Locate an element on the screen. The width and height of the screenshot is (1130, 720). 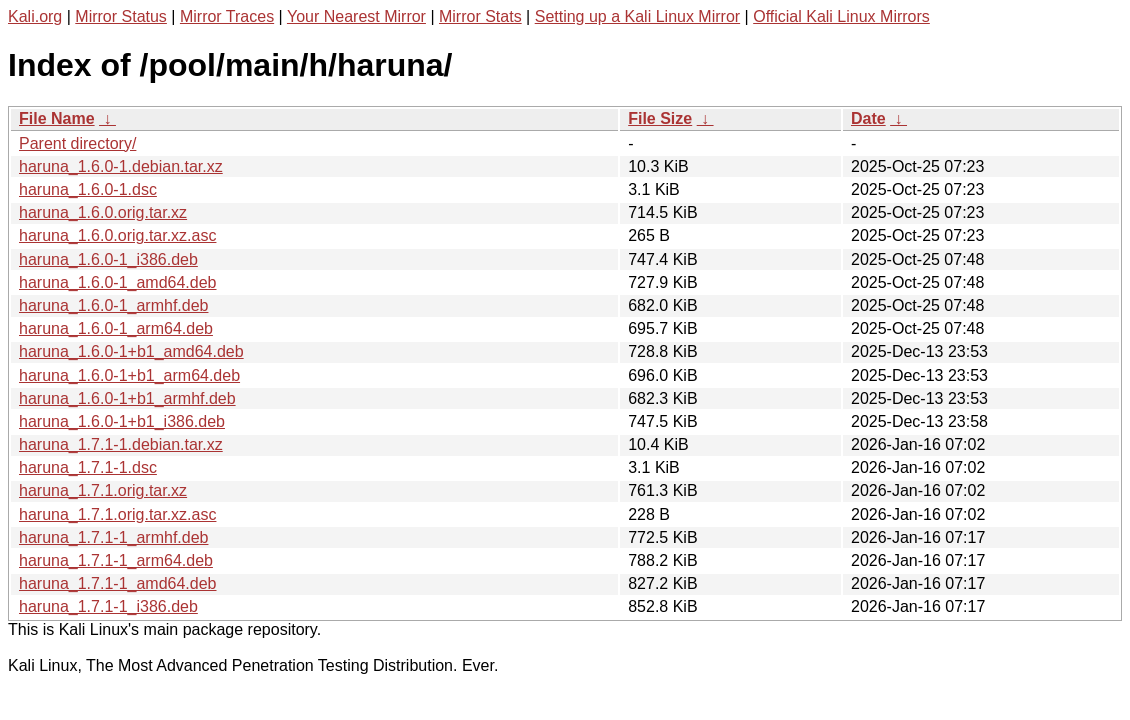
haruna_1.6.0.orig.tar.xz is located at coordinates (103, 212).